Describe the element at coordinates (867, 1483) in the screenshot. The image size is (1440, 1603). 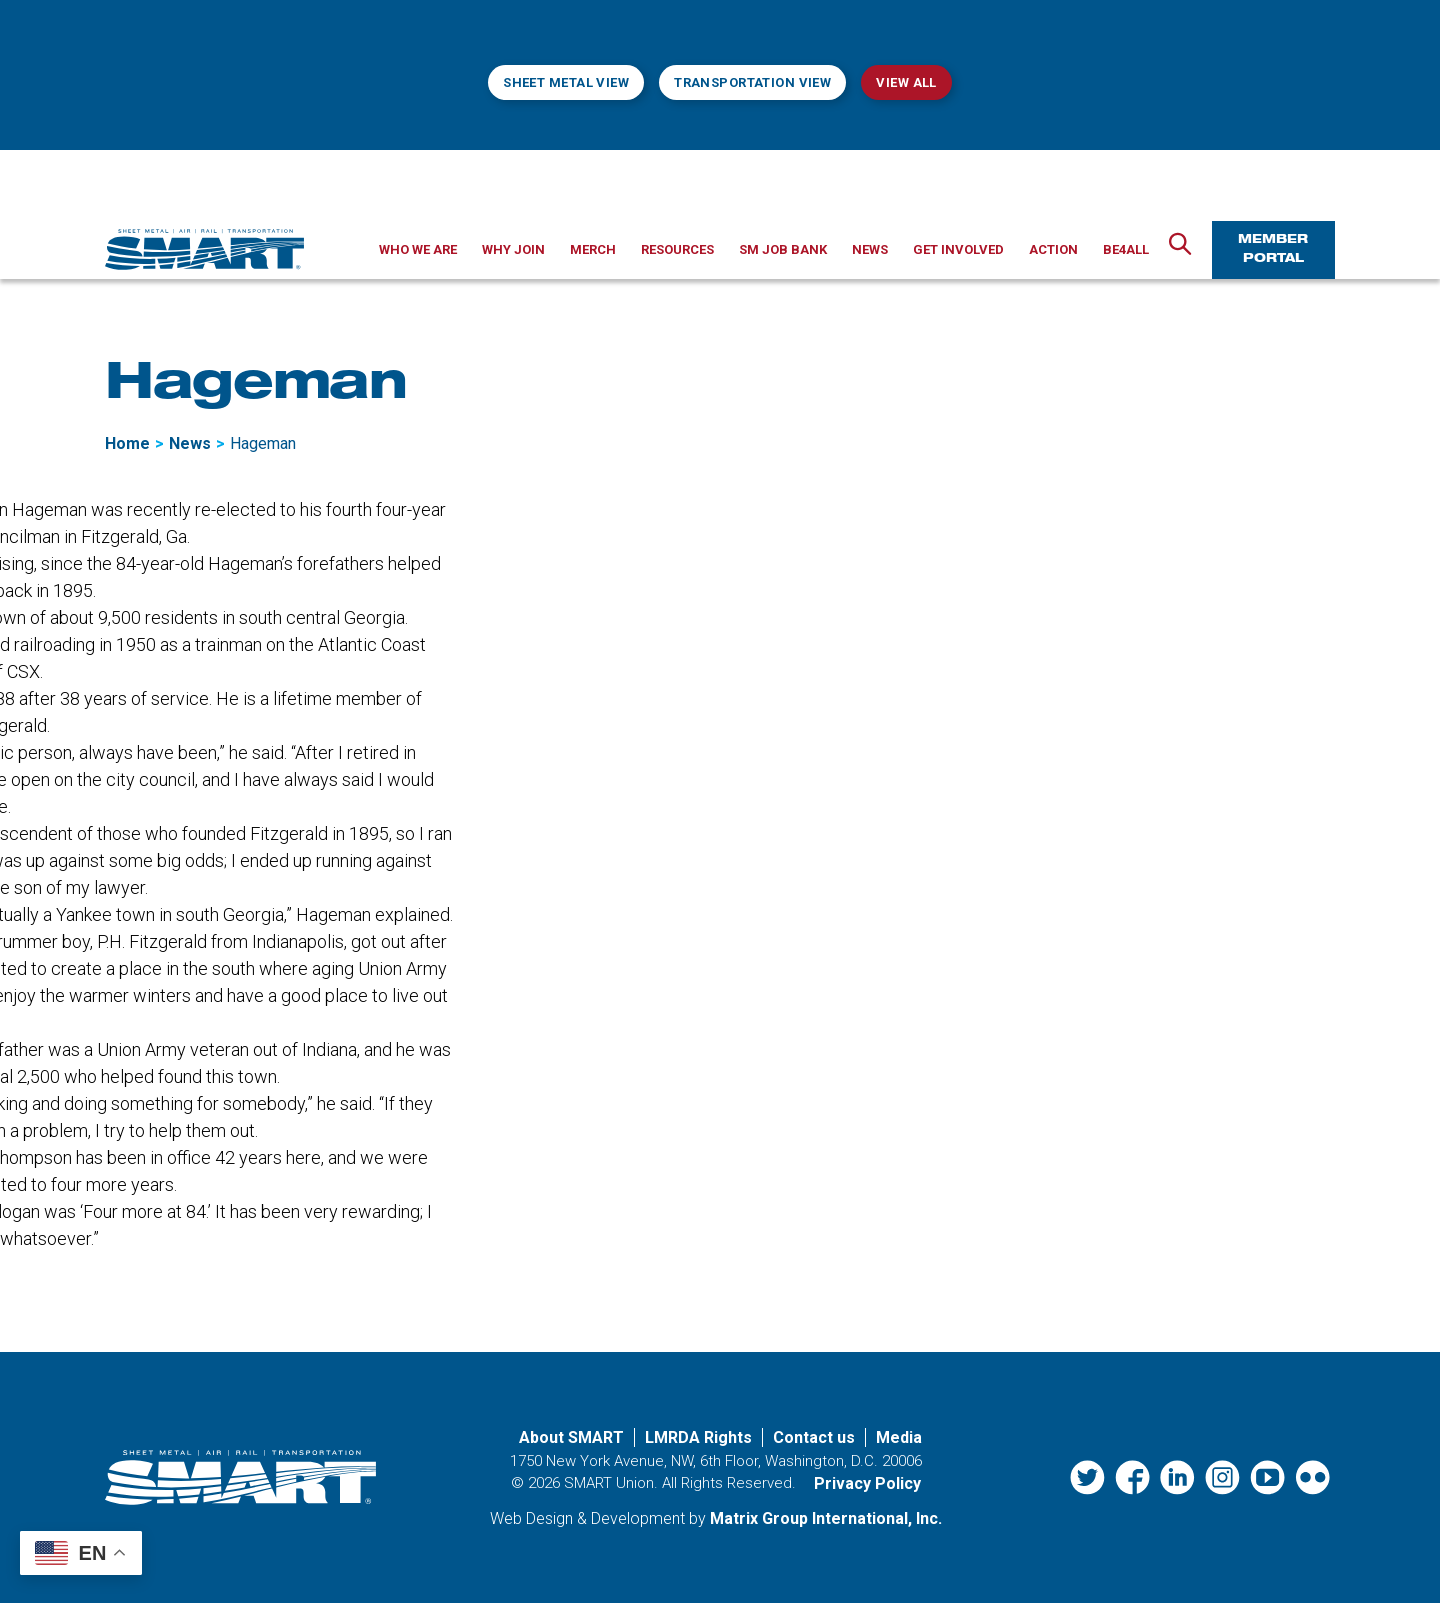
I see `Privacy Policy` at that location.